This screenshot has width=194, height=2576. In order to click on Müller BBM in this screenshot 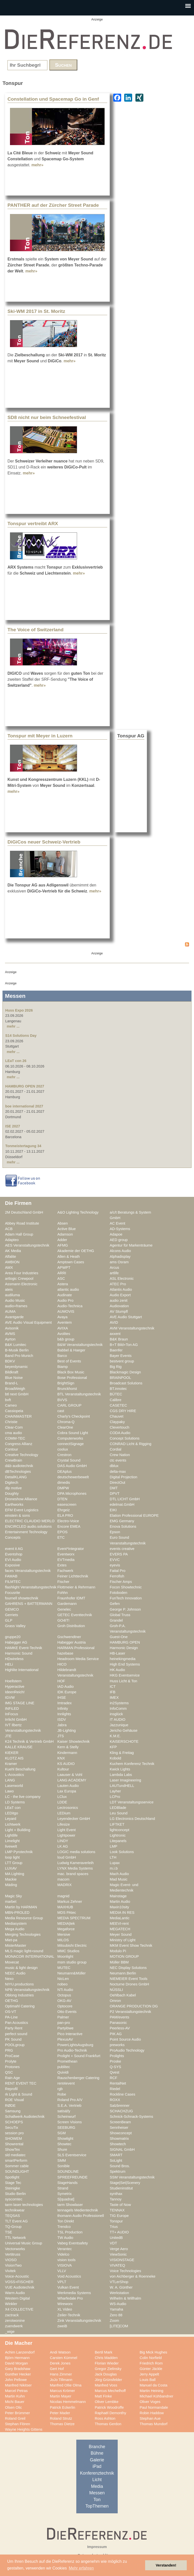, I will do `click(119, 1962)`.